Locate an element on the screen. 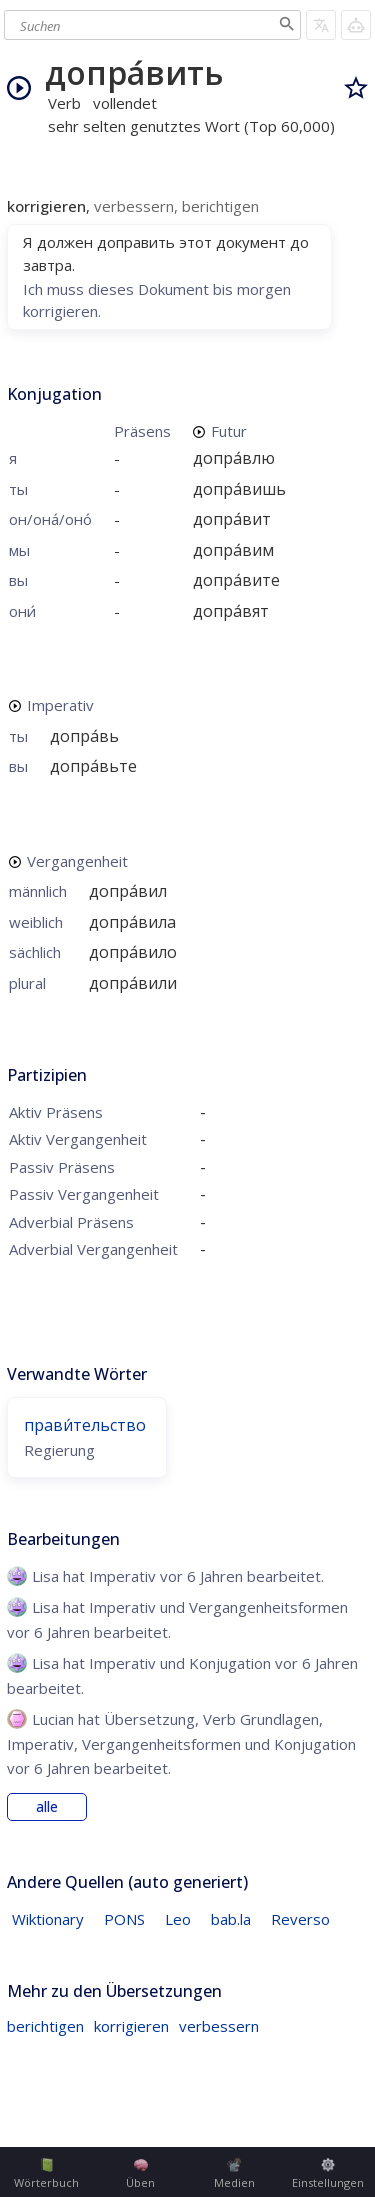 The width and height of the screenshot is (375, 2197). Üben is located at coordinates (140, 2174).